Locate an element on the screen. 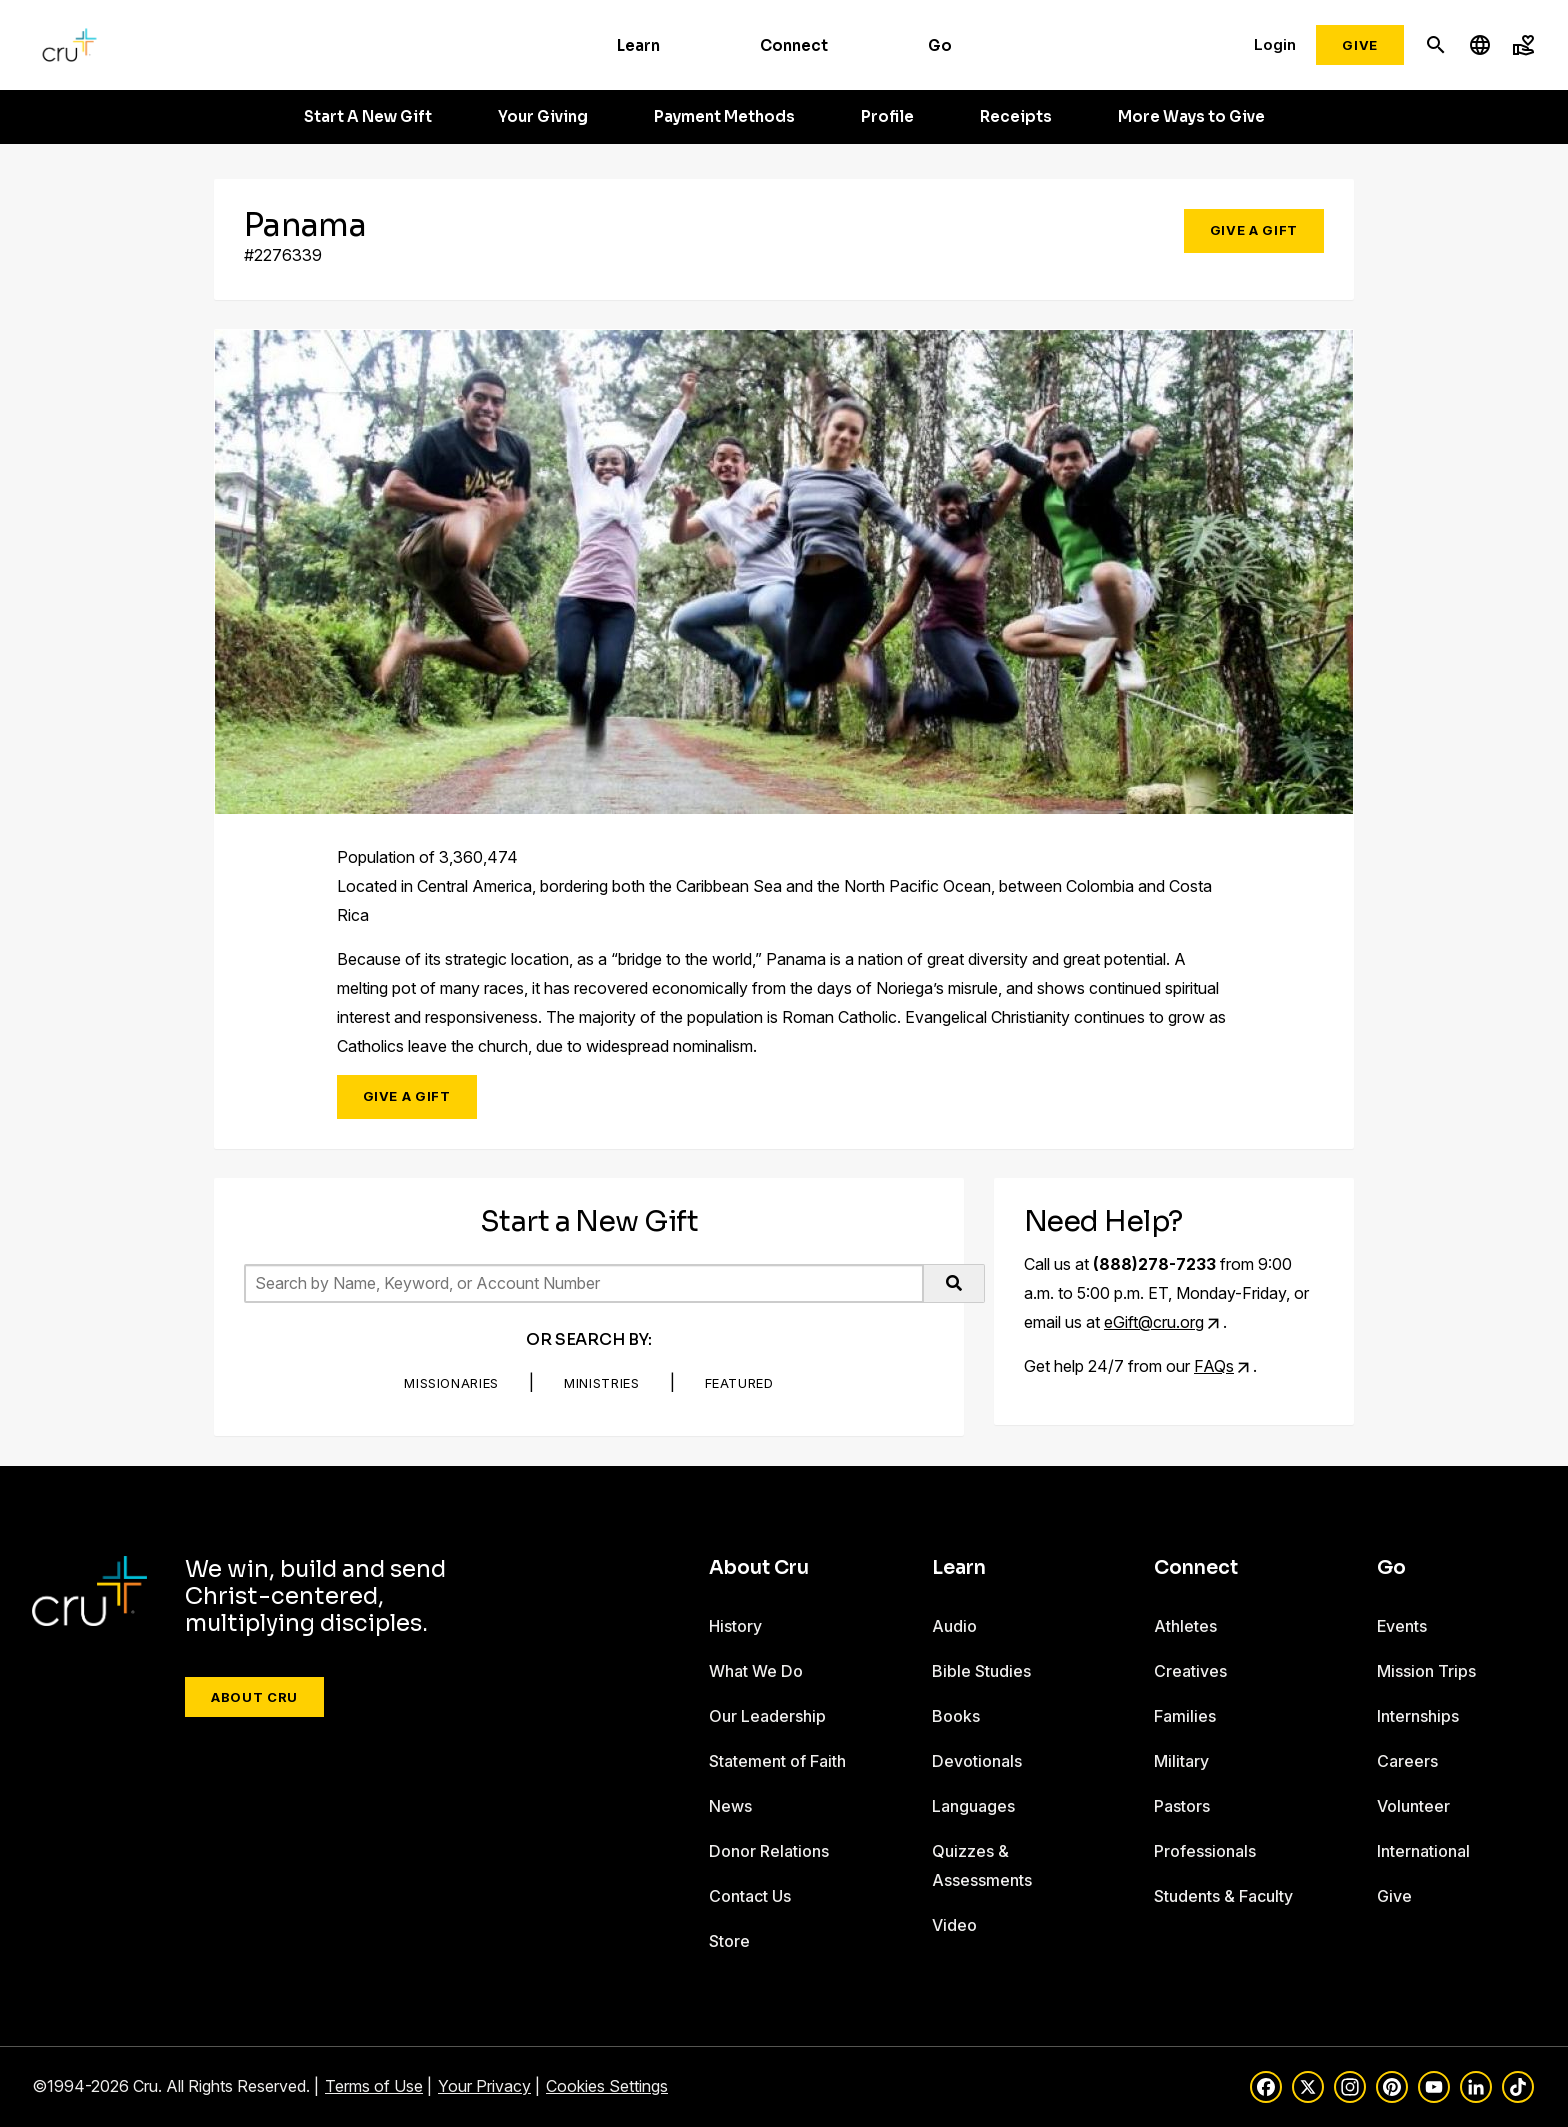 The height and width of the screenshot is (2127, 1568). Your Giving is located at coordinates (543, 117).